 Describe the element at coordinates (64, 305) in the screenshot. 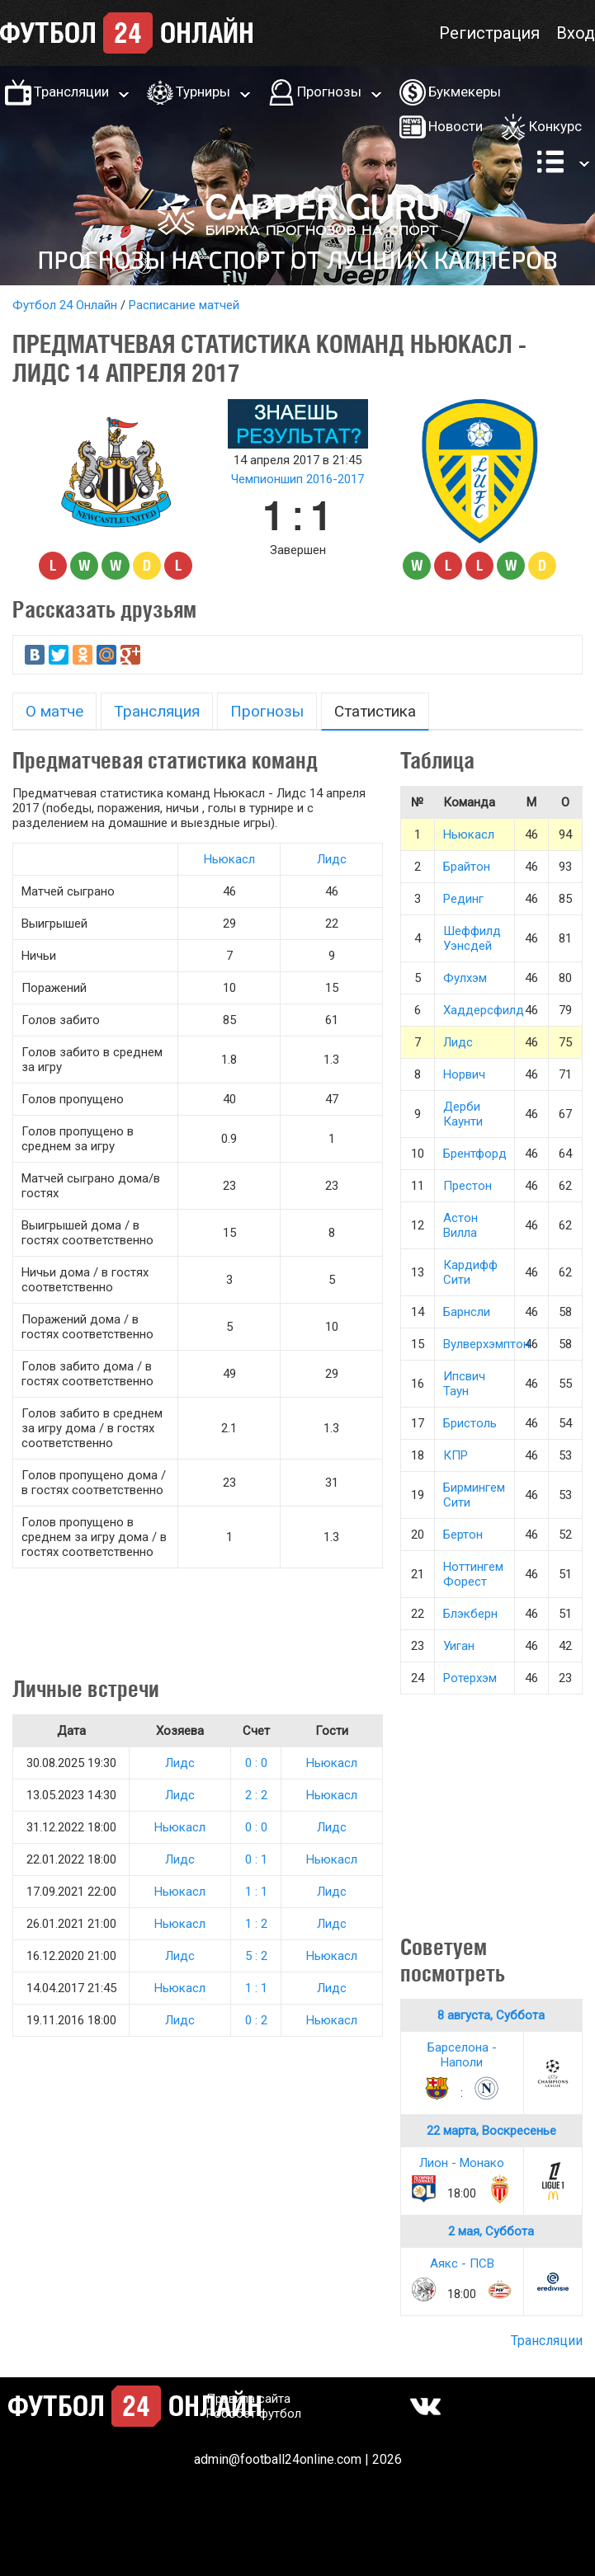

I see `Футбол 24 Онлайн` at that location.